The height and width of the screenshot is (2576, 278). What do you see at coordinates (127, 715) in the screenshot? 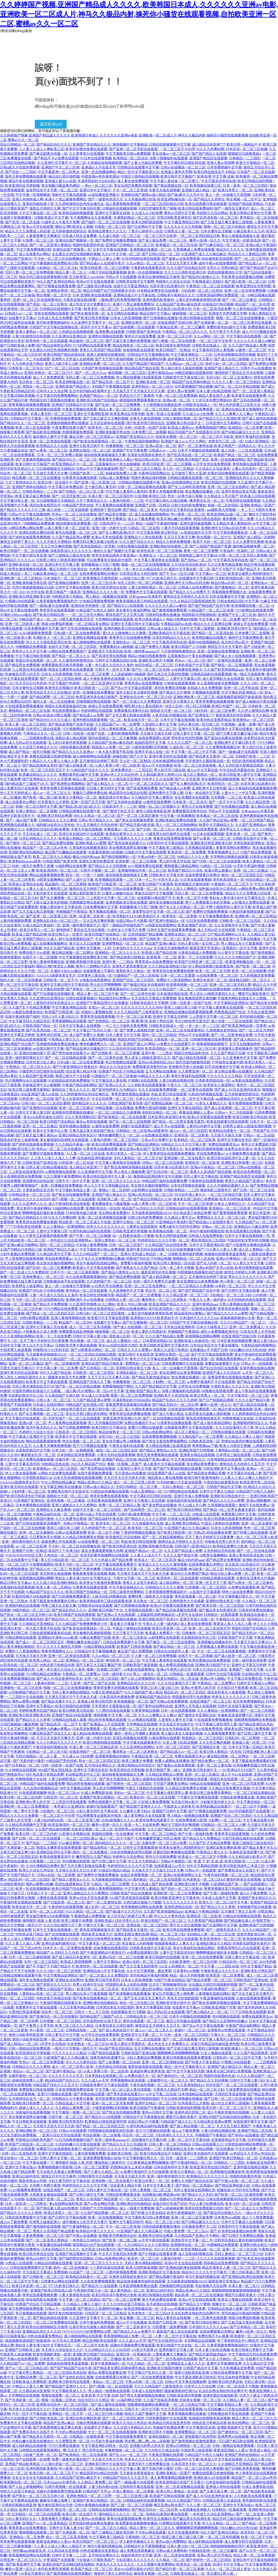
I see `国产又色又爽又刺激在线观看` at bounding box center [127, 715].